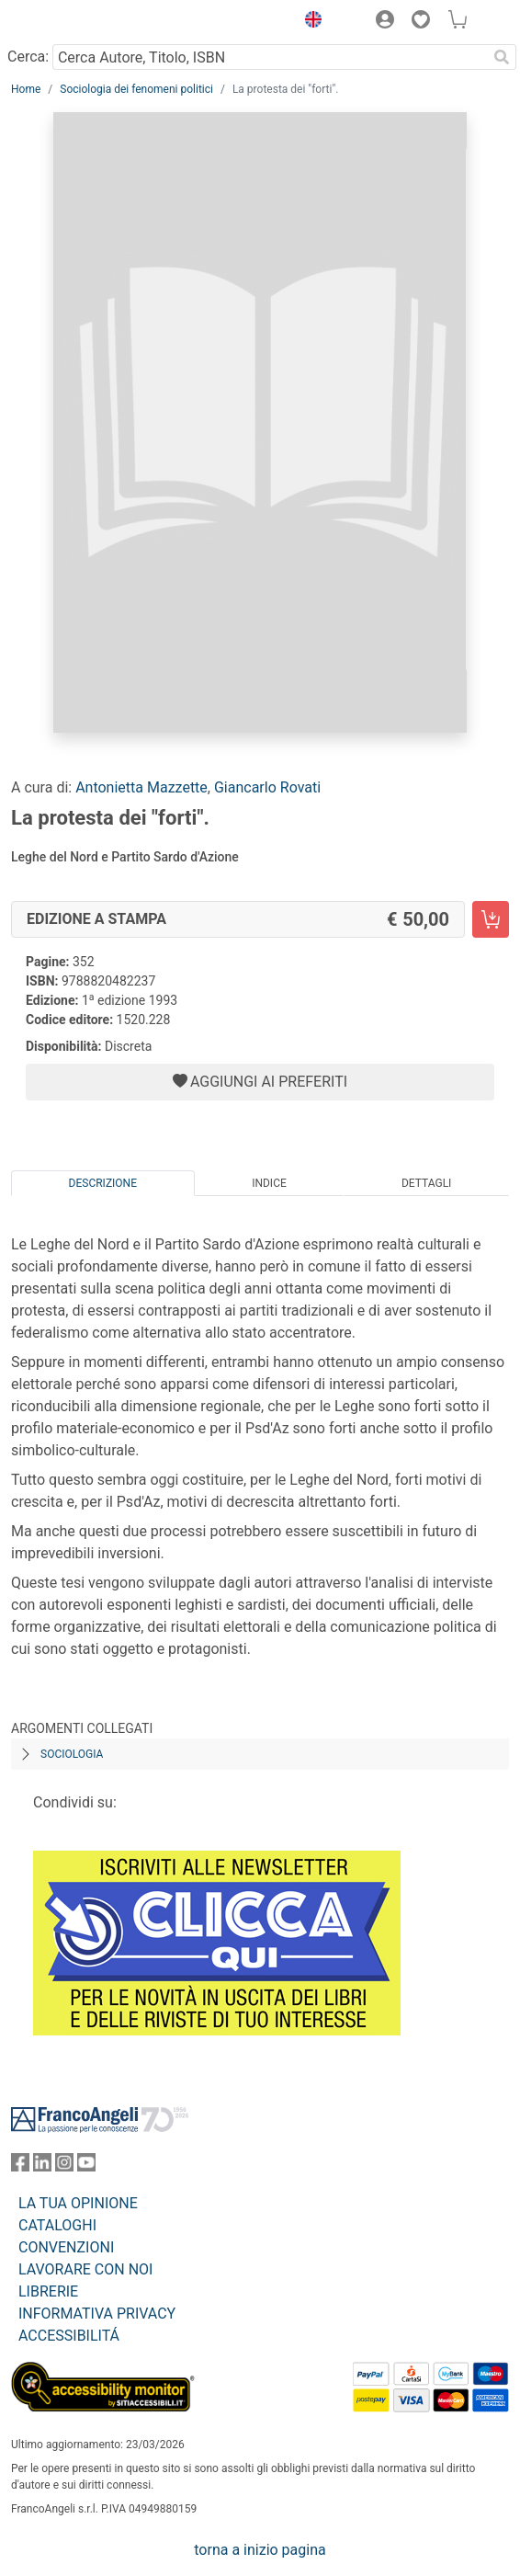 The image size is (520, 2576). What do you see at coordinates (426, 1183) in the screenshot?
I see `Dettagli [tab]` at bounding box center [426, 1183].